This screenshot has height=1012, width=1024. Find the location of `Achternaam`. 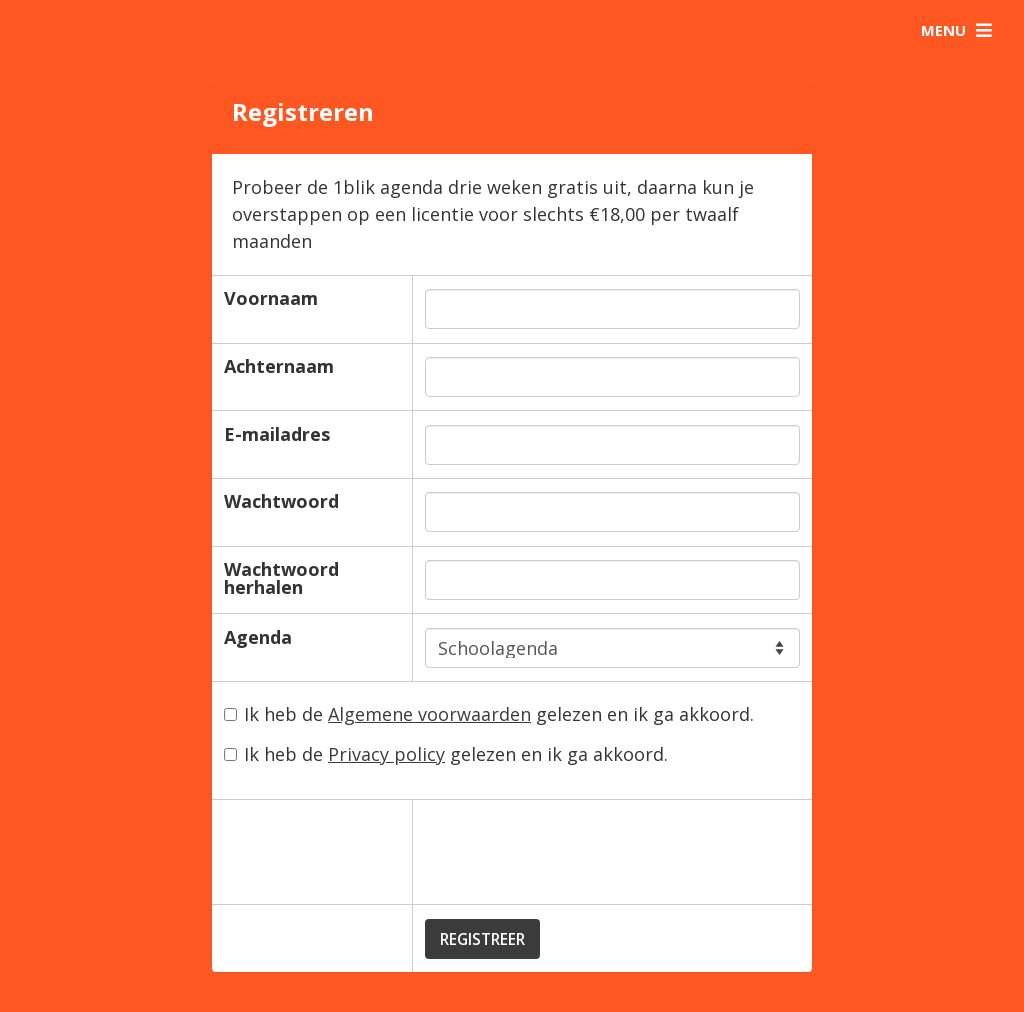

Achternaam is located at coordinates (279, 366).